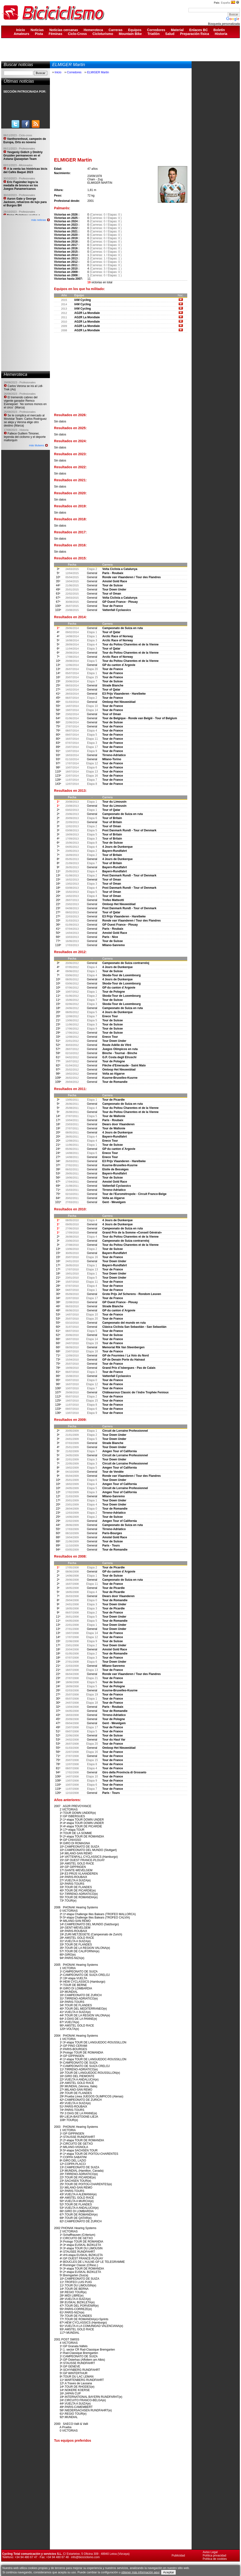  Describe the element at coordinates (98, 72) in the screenshot. I see `ELMIGER Martin` at that location.